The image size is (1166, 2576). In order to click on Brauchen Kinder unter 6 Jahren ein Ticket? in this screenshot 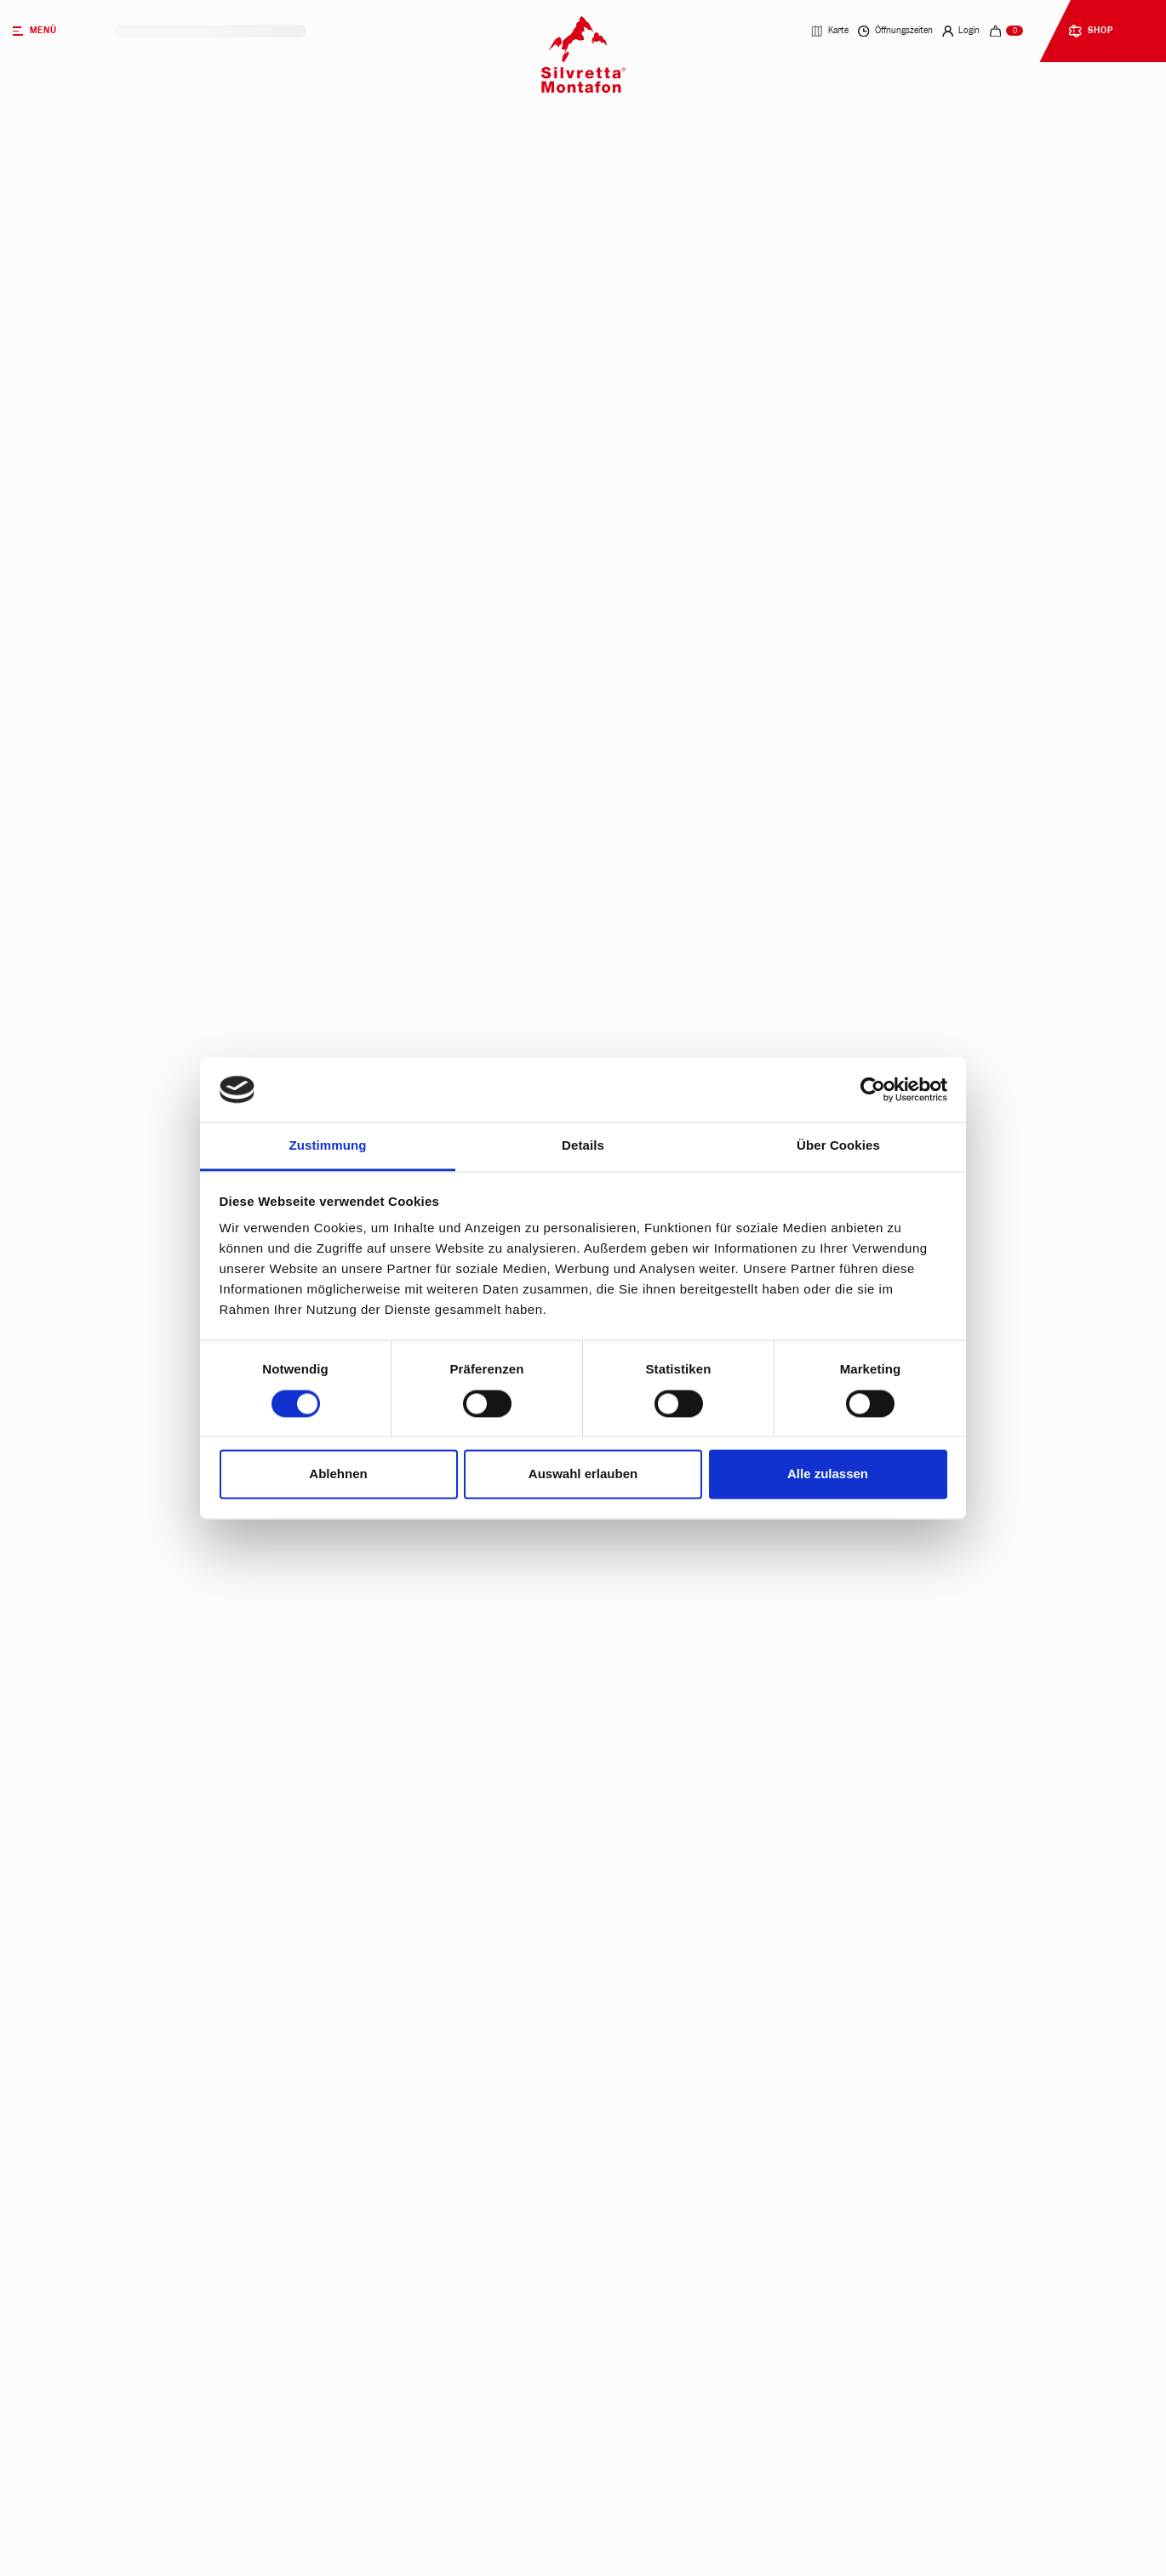, I will do `click(445, 2237)`.